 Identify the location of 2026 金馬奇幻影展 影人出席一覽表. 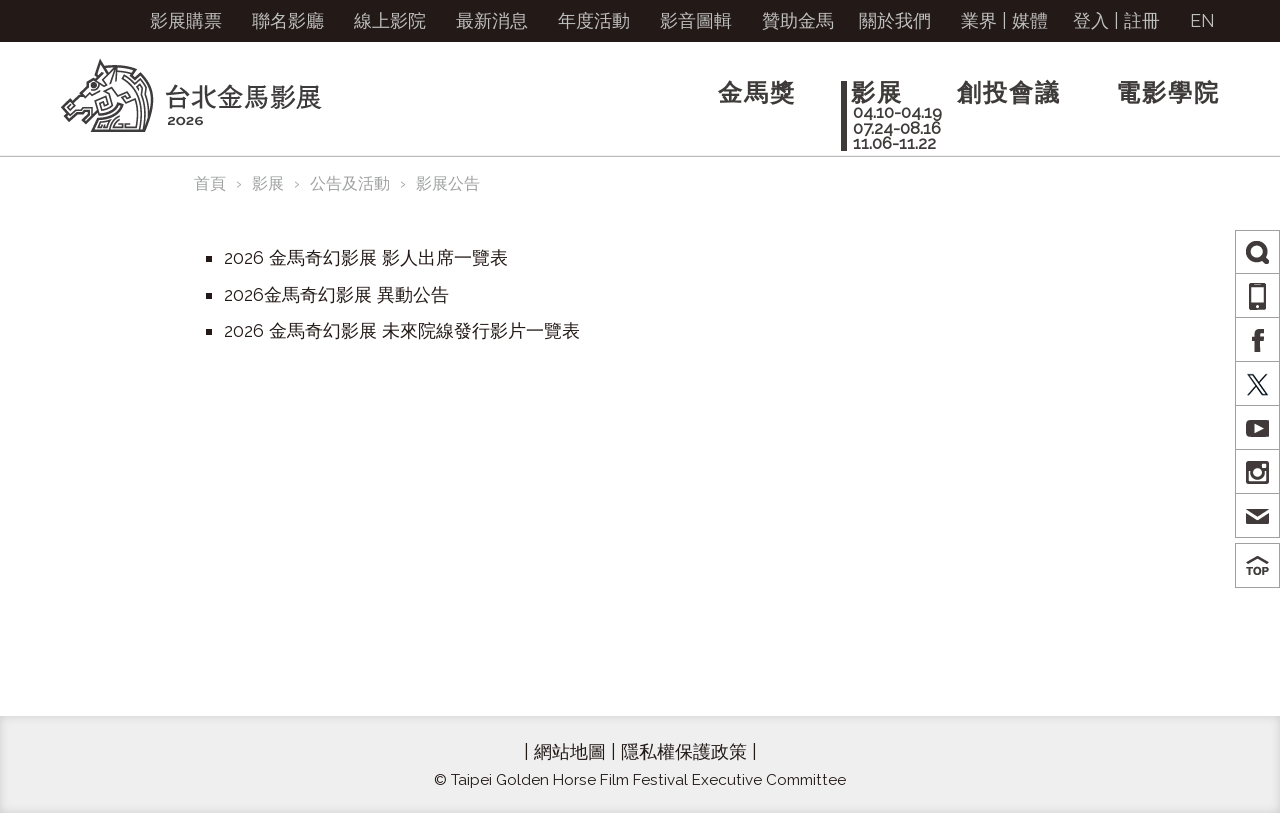
(366, 257).